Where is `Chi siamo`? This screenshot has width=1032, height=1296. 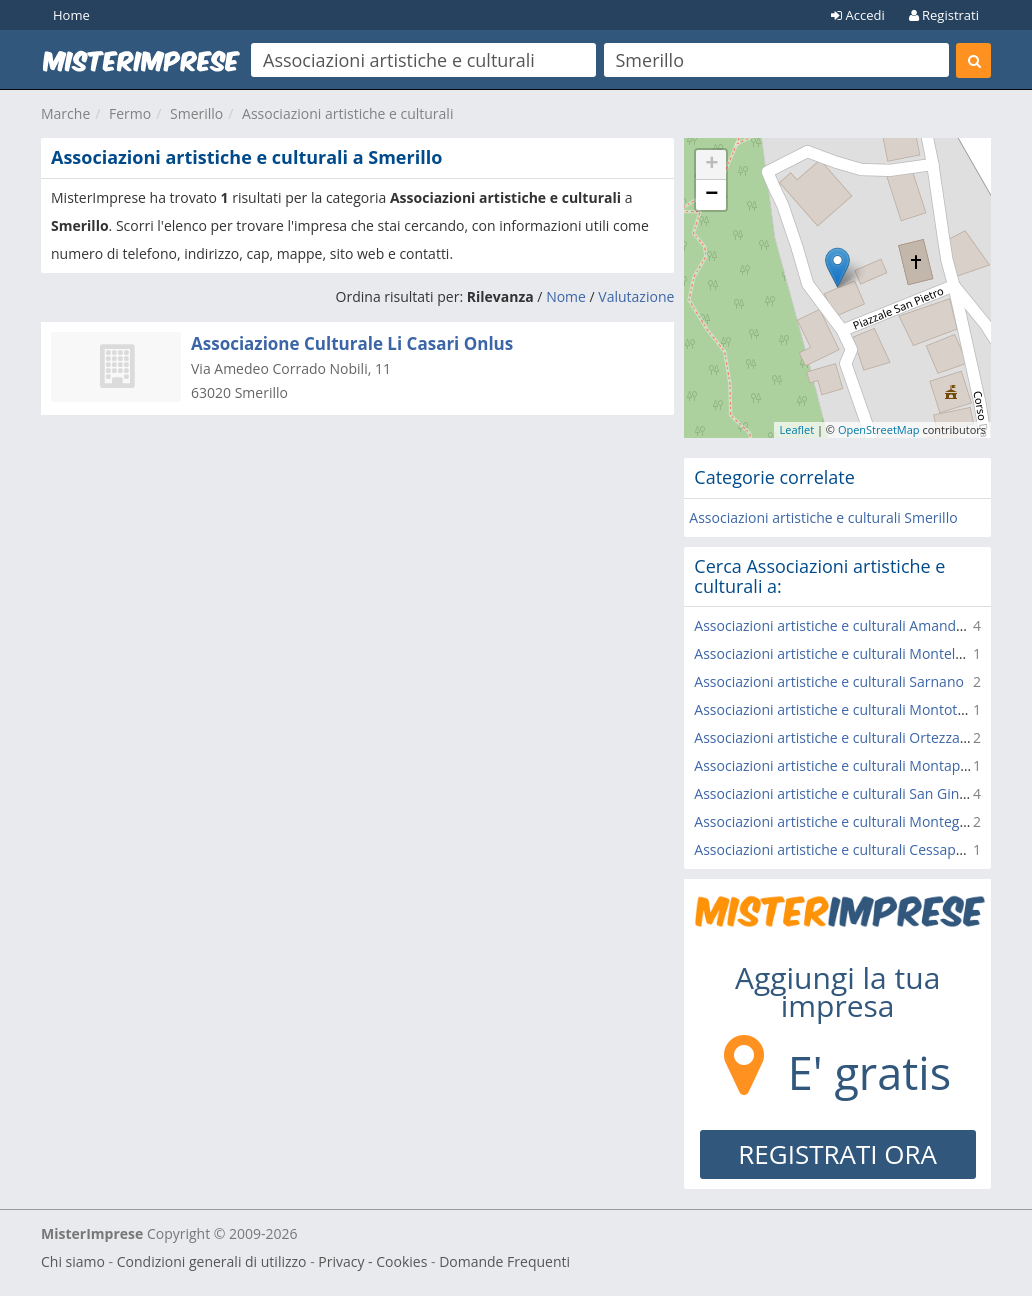 Chi siamo is located at coordinates (73, 1261).